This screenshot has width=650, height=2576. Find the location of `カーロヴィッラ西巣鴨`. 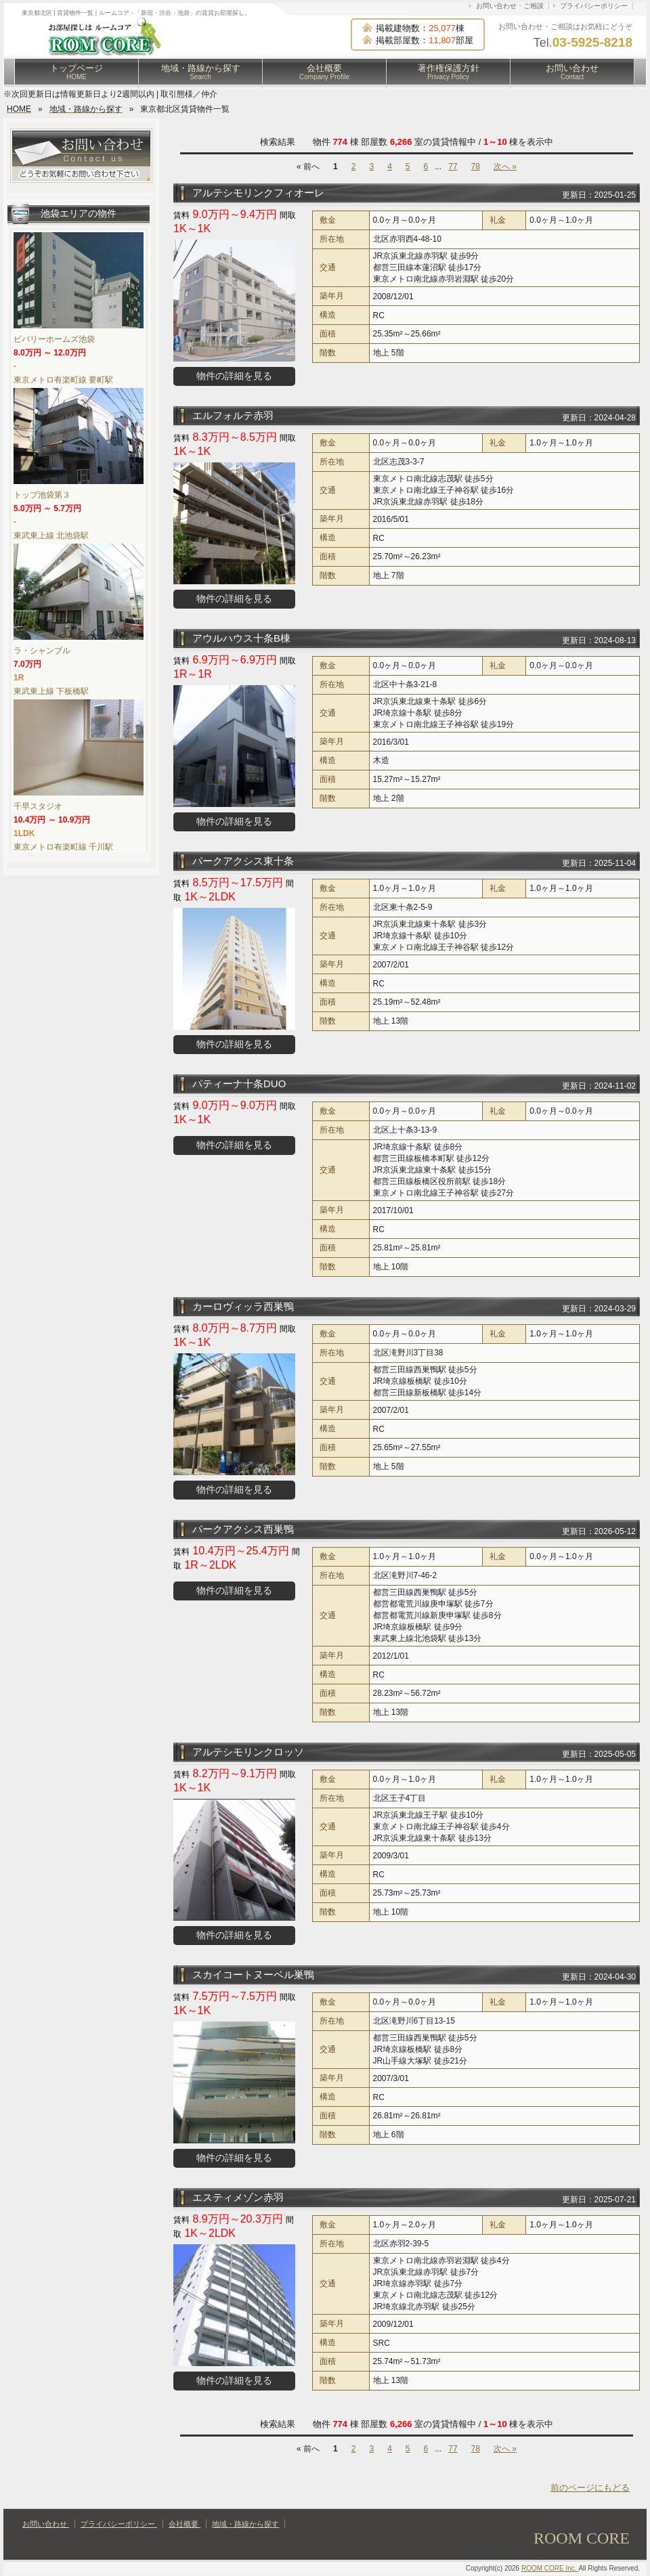

カーロヴィッラ西巣鴨 is located at coordinates (243, 1306).